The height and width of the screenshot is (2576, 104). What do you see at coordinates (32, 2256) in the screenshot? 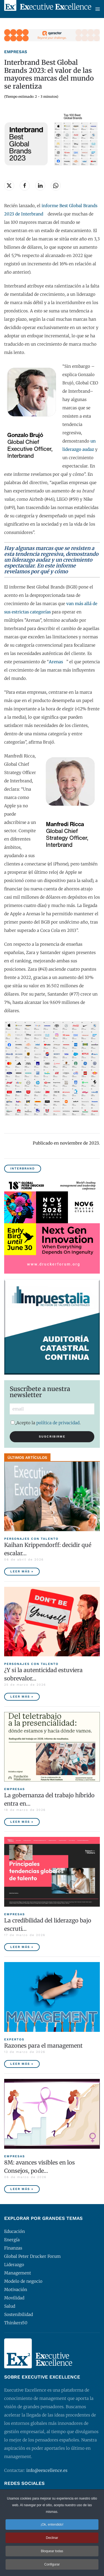
I see `Global Peter Drucker Forum` at bounding box center [32, 2256].